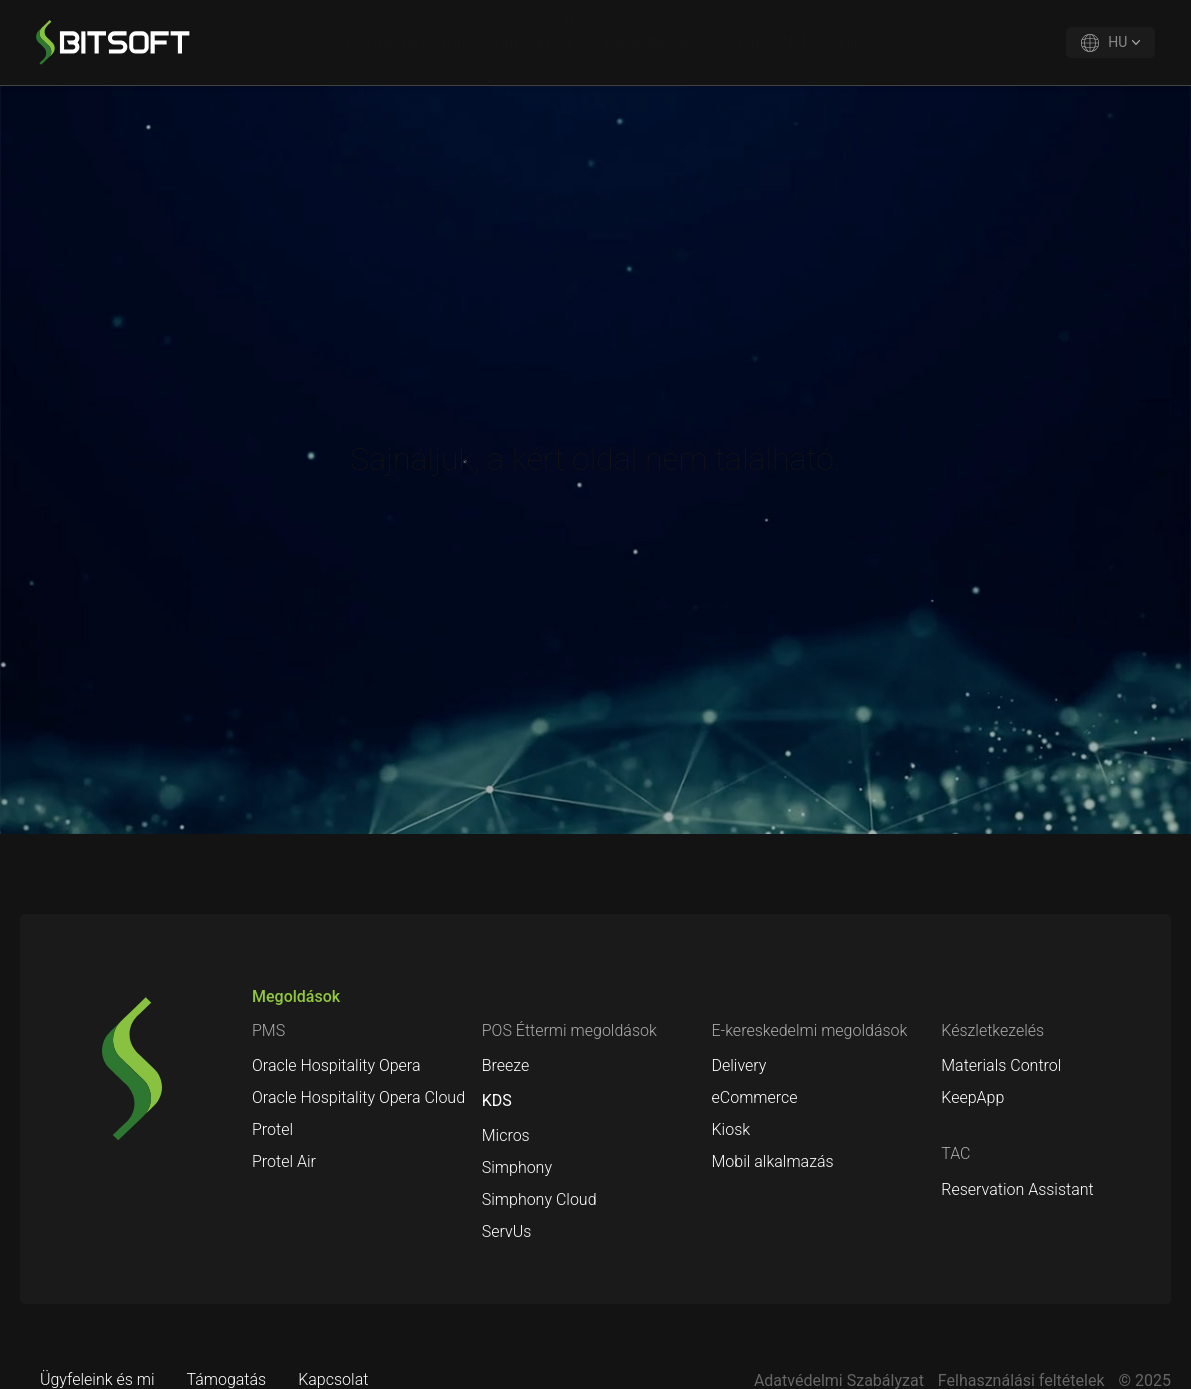  What do you see at coordinates (336, 1065) in the screenshot?
I see `Oracle Hospitality Opera` at bounding box center [336, 1065].